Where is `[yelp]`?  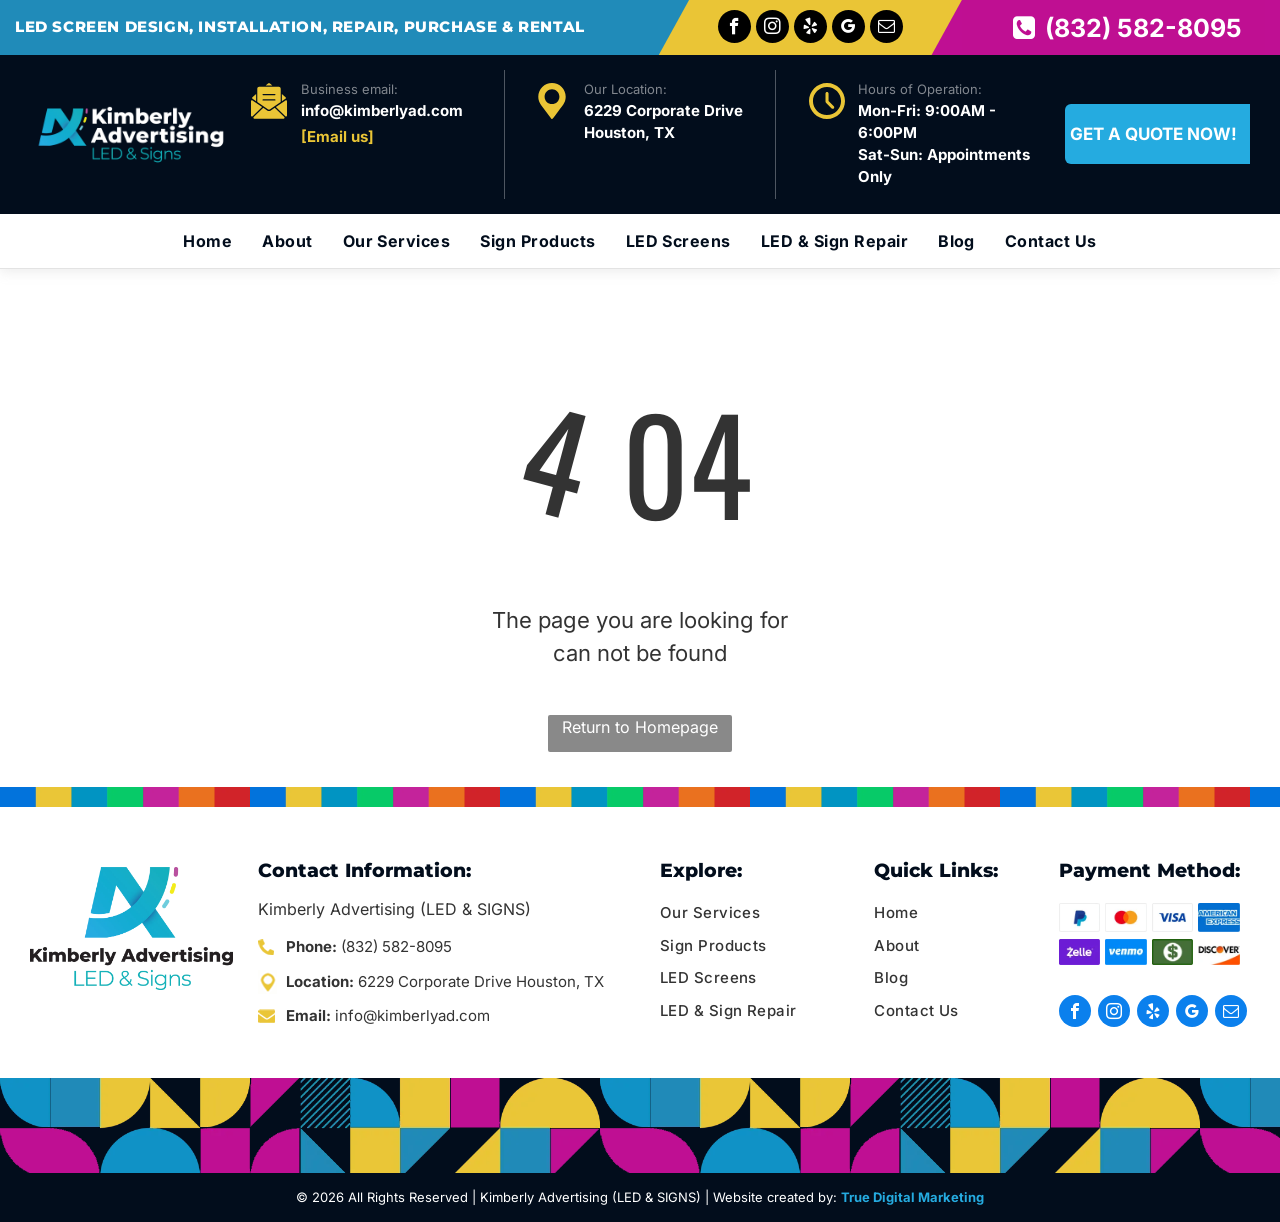 [yelp] is located at coordinates (810, 29).